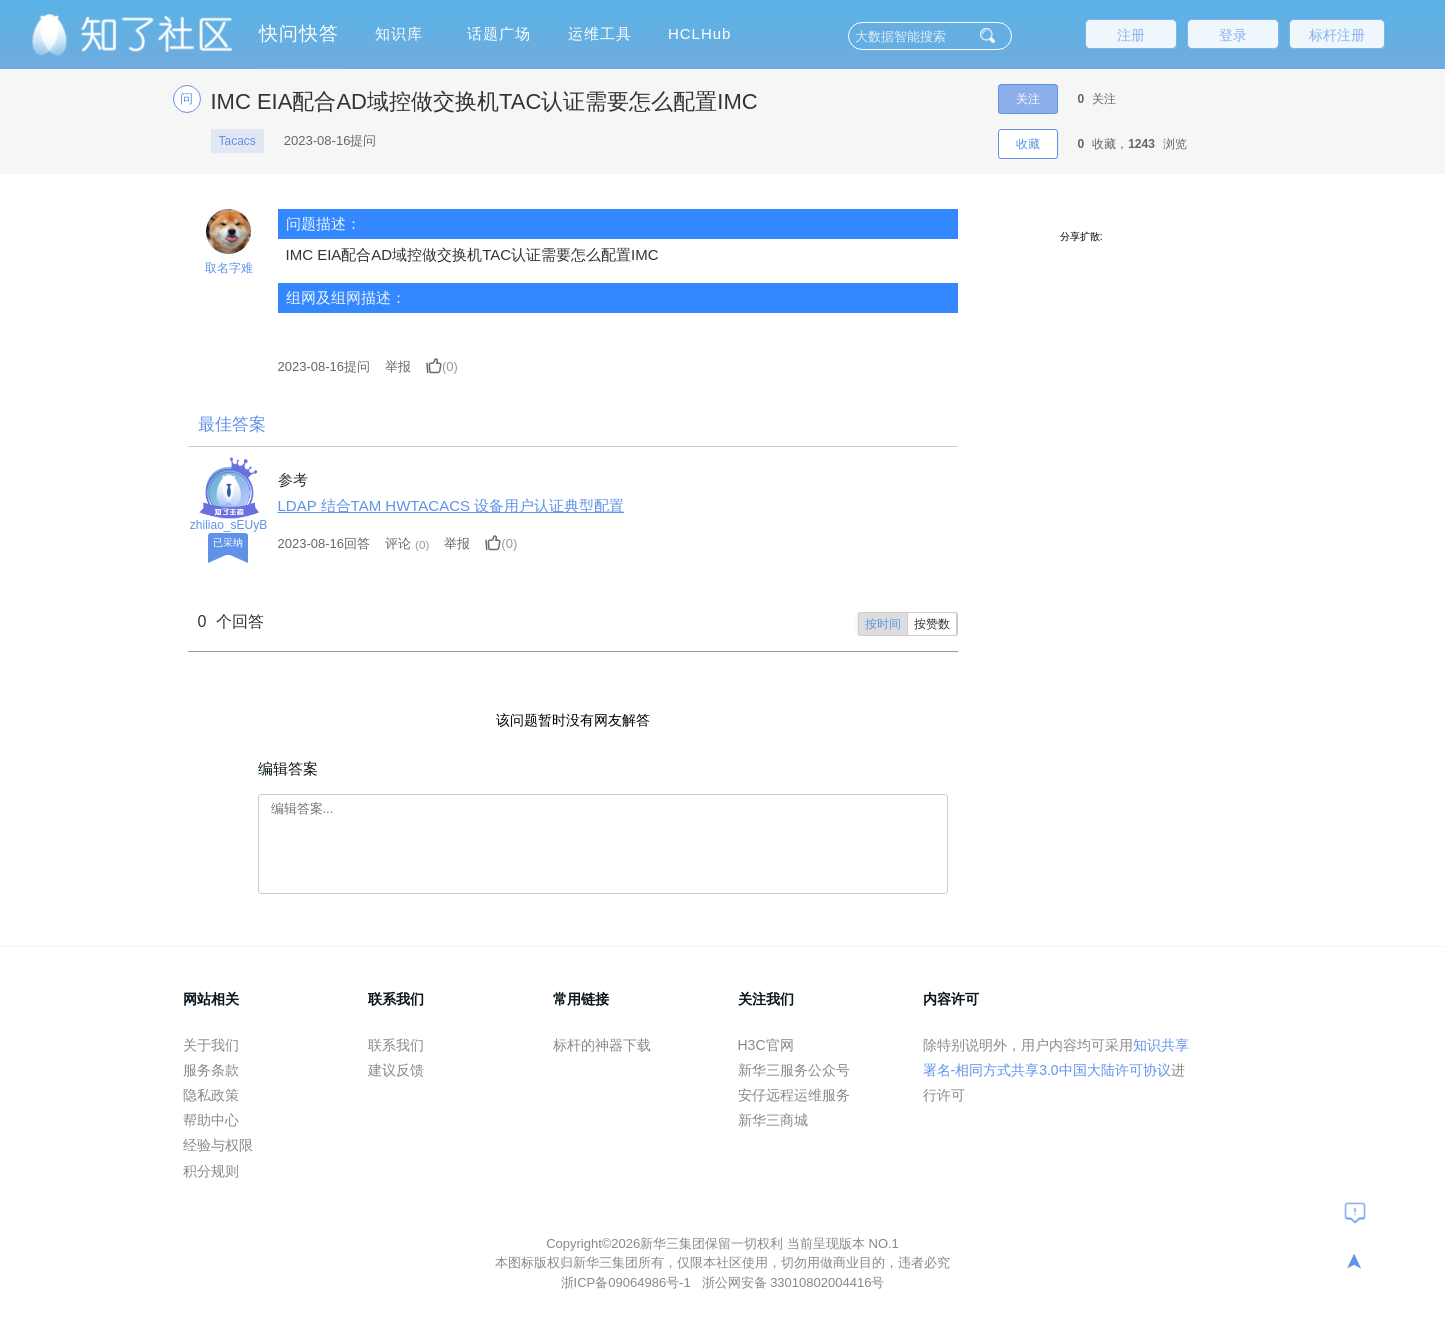 This screenshot has width=1445, height=1342. I want to click on 联系我们, so click(396, 1045).